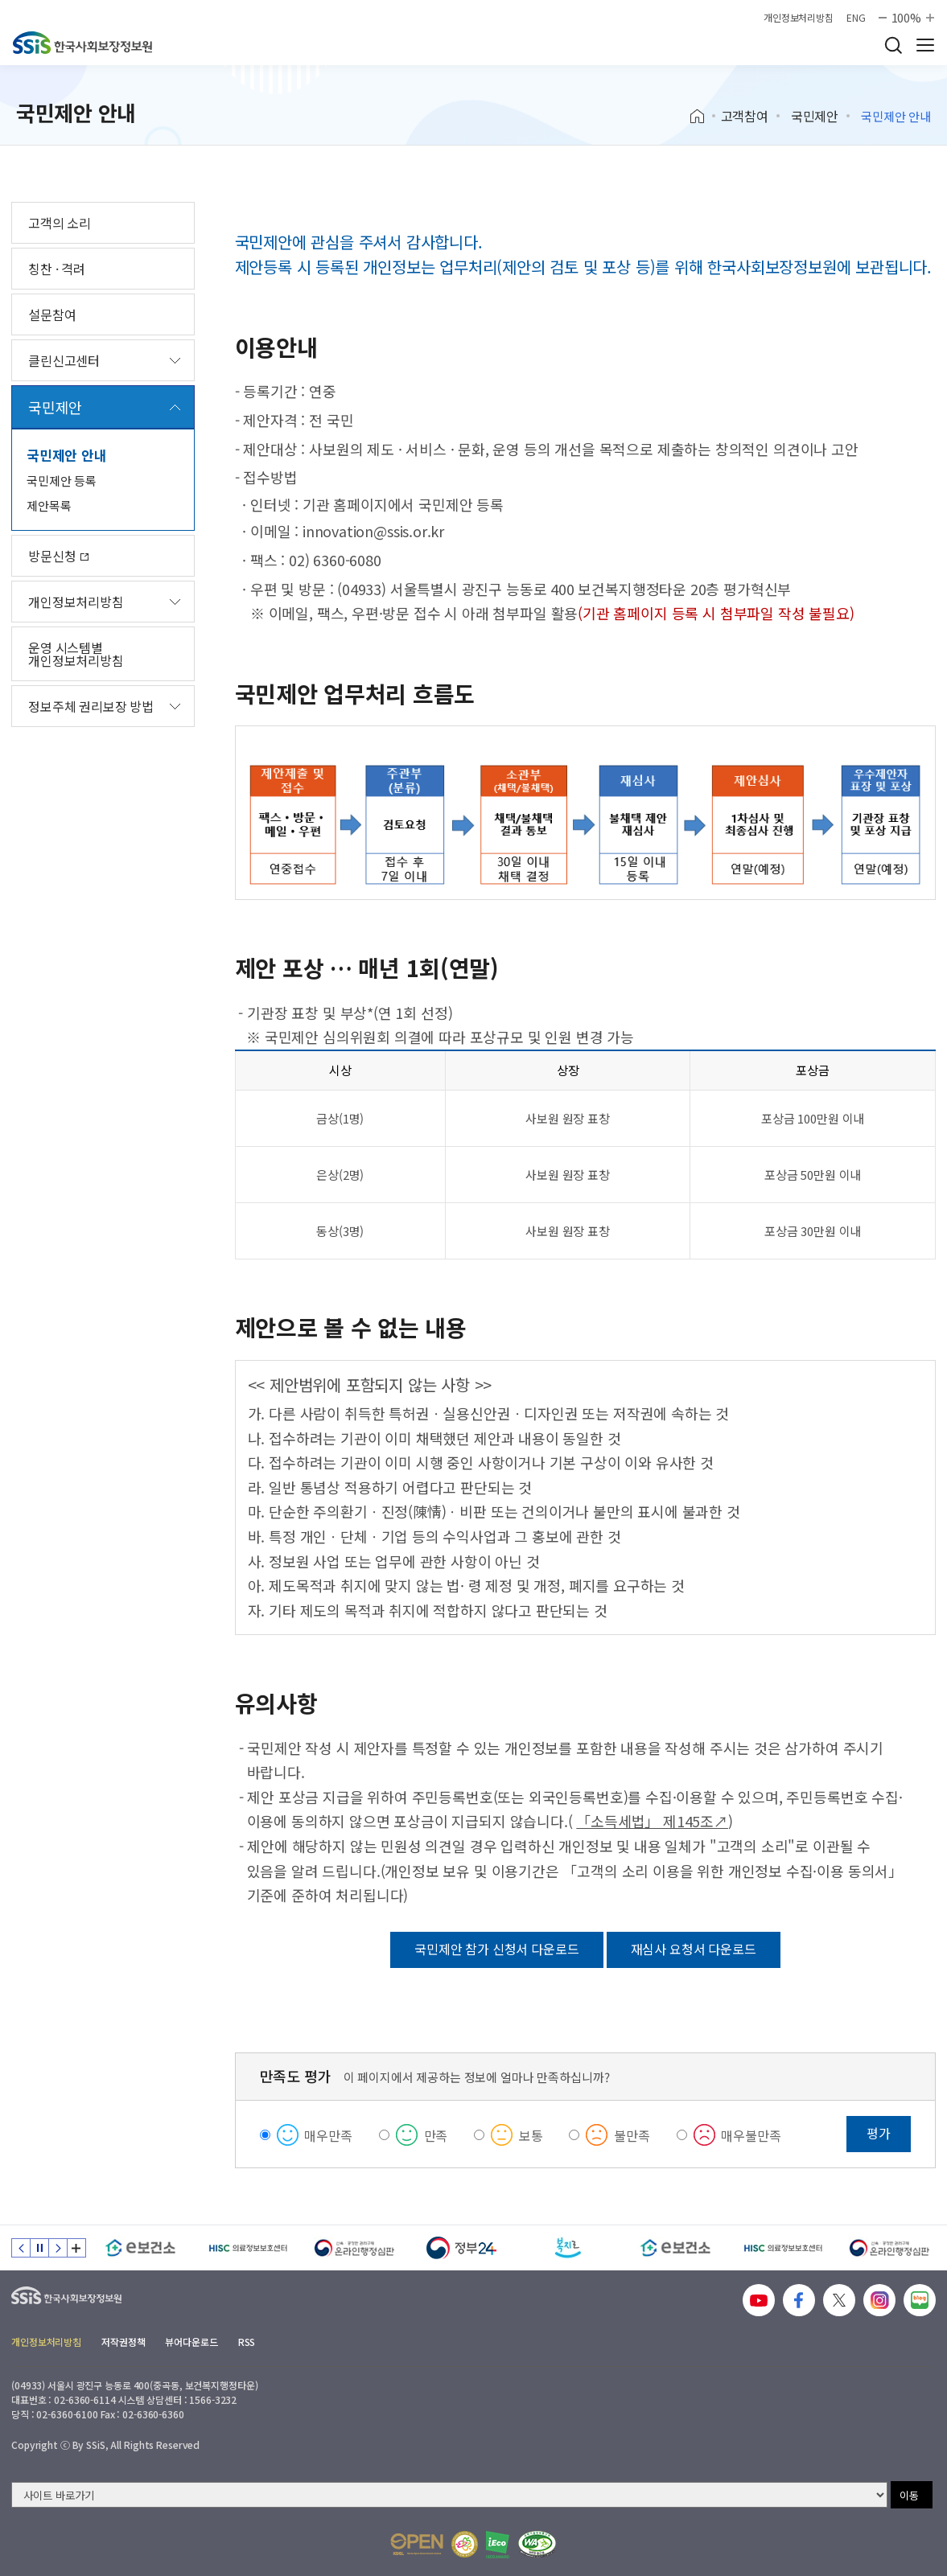  Describe the element at coordinates (652, 1820) in the screenshot. I see `「소득세법」 제145조↗` at that location.